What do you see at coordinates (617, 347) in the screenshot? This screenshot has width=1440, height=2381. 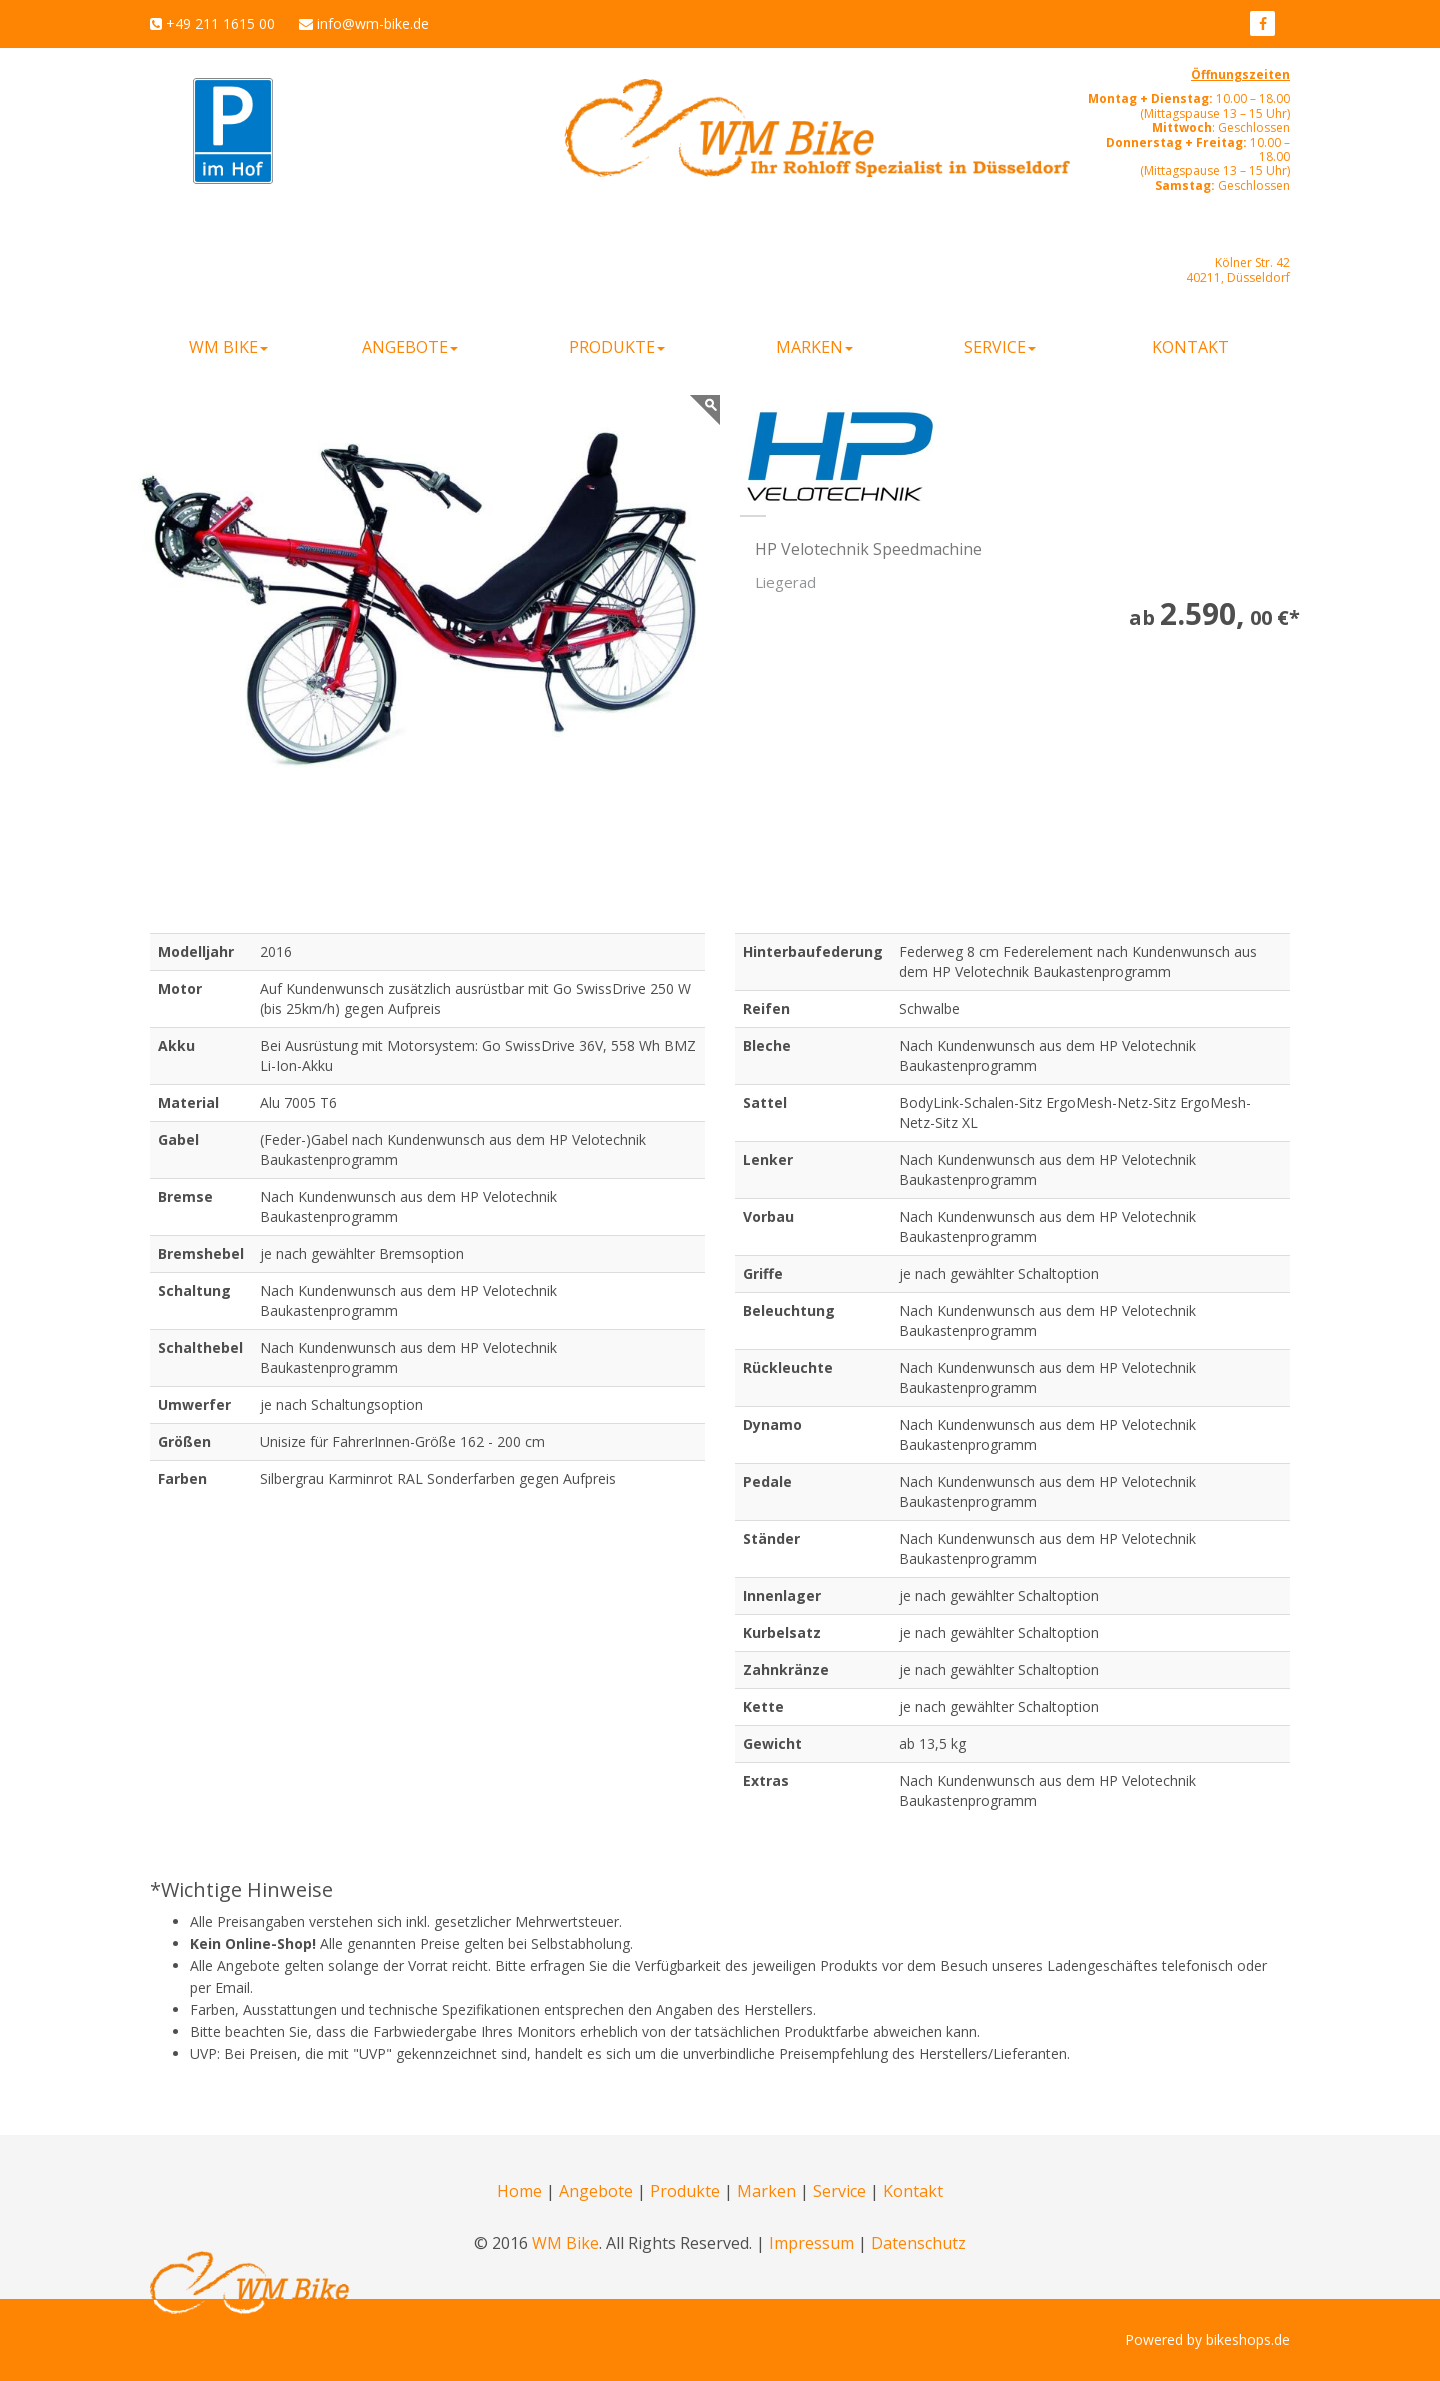 I see `Produkte [button]` at bounding box center [617, 347].